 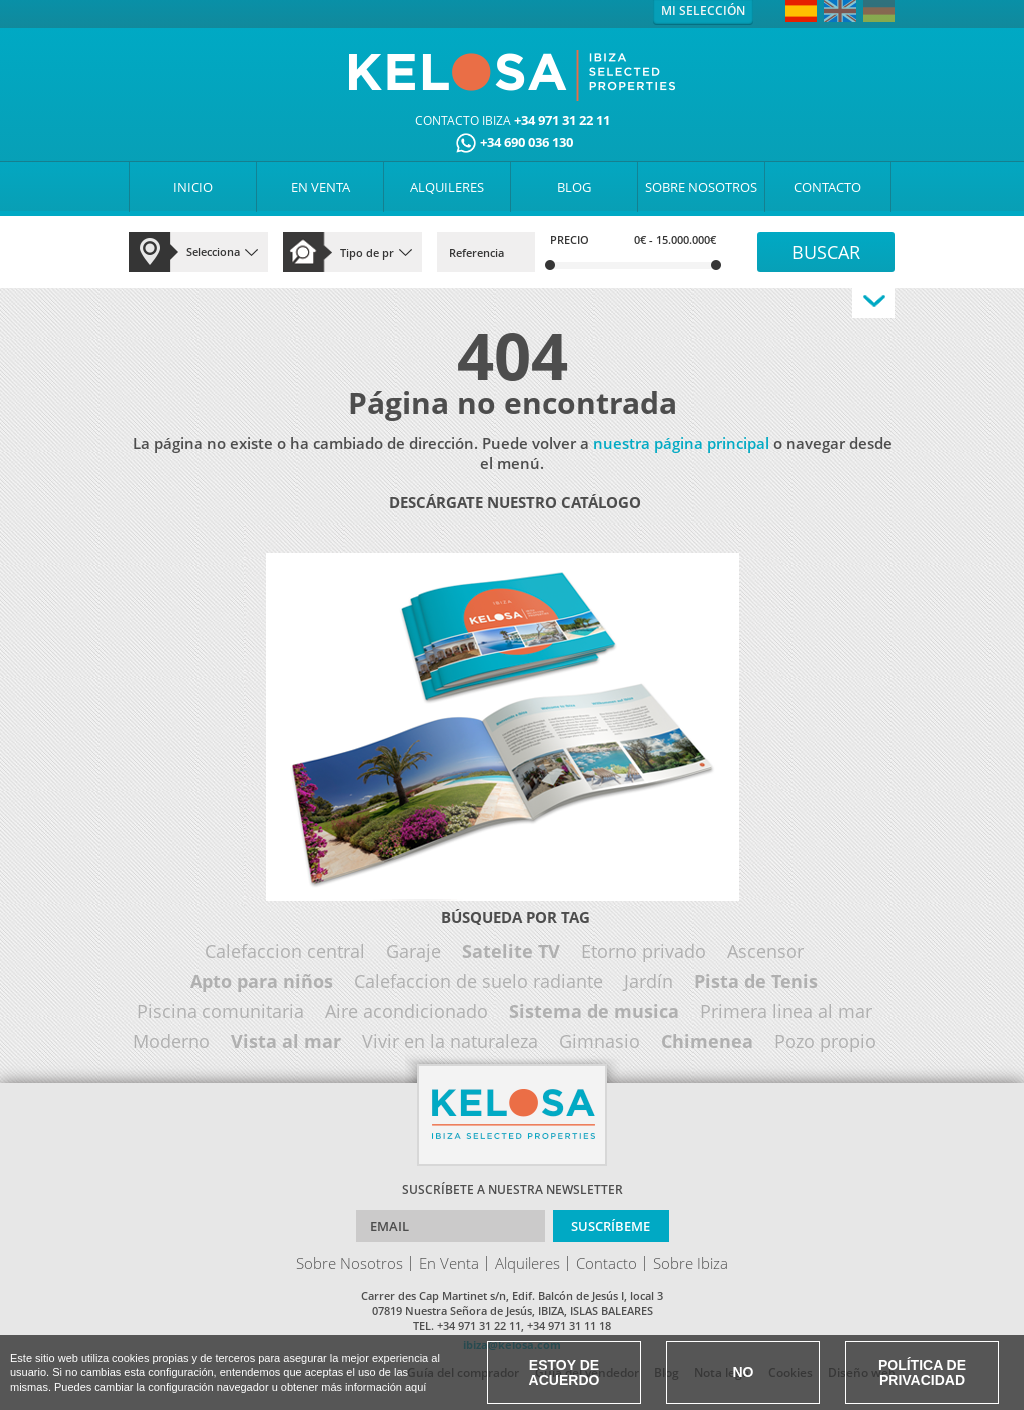 What do you see at coordinates (707, 1041) in the screenshot?
I see `Chimenea` at bounding box center [707, 1041].